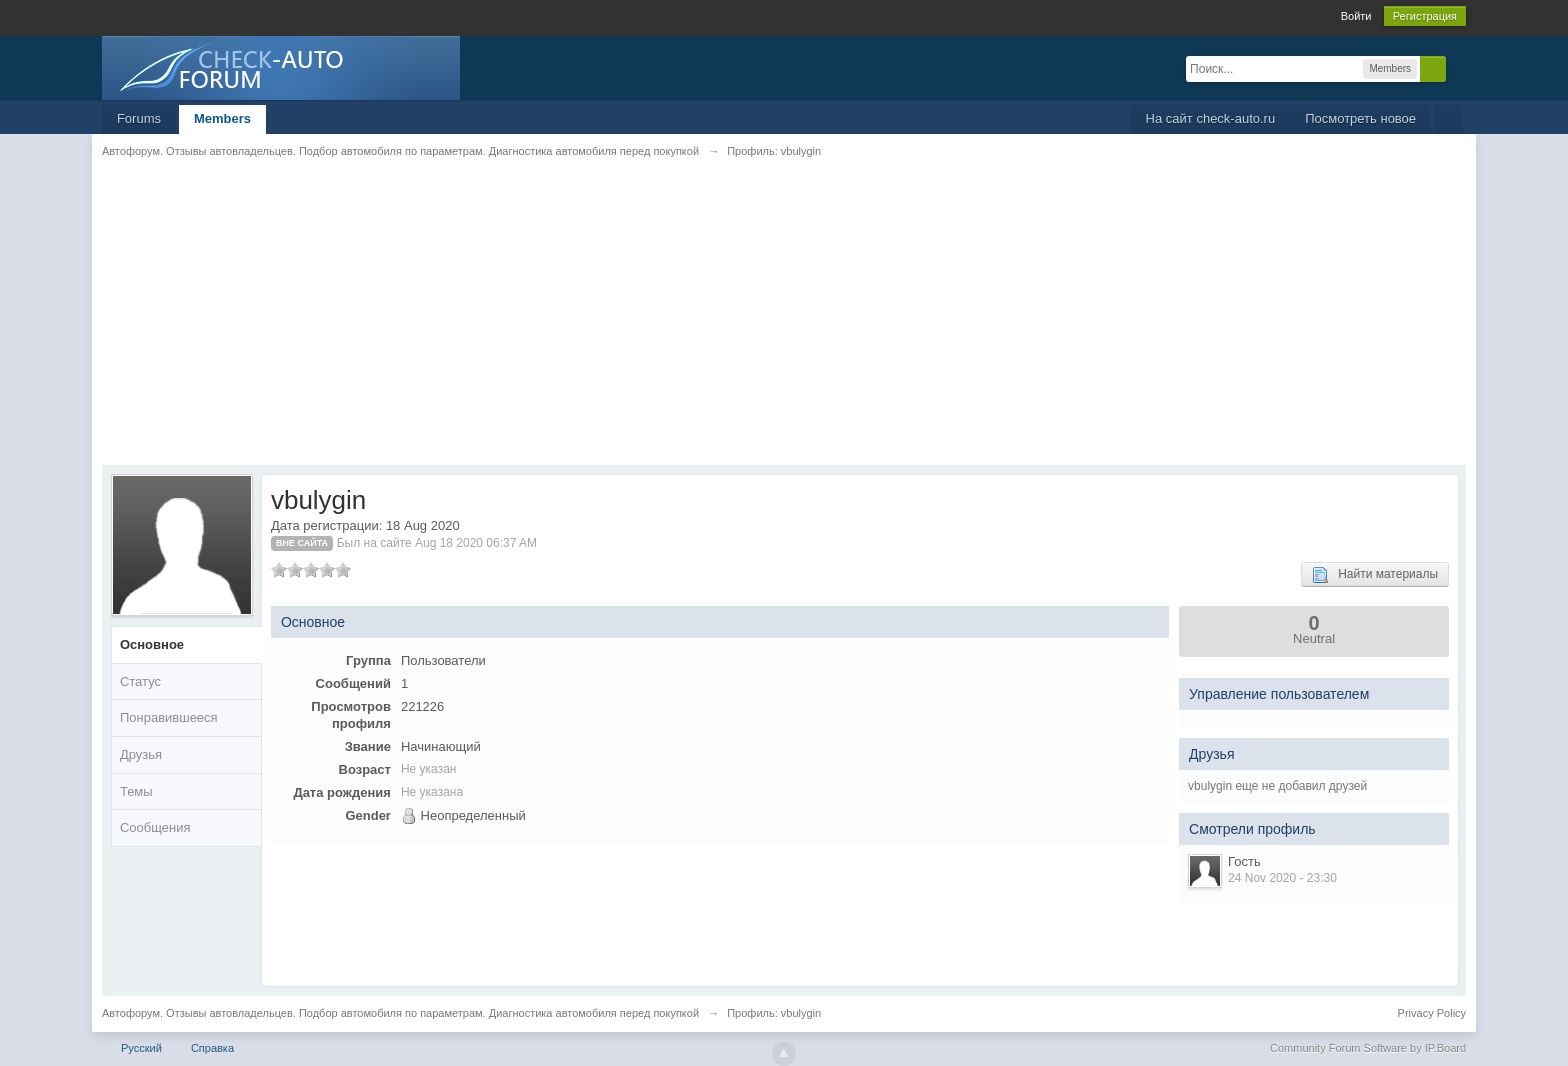 The width and height of the screenshot is (1568, 1066). I want to click on Members, so click(222, 118).